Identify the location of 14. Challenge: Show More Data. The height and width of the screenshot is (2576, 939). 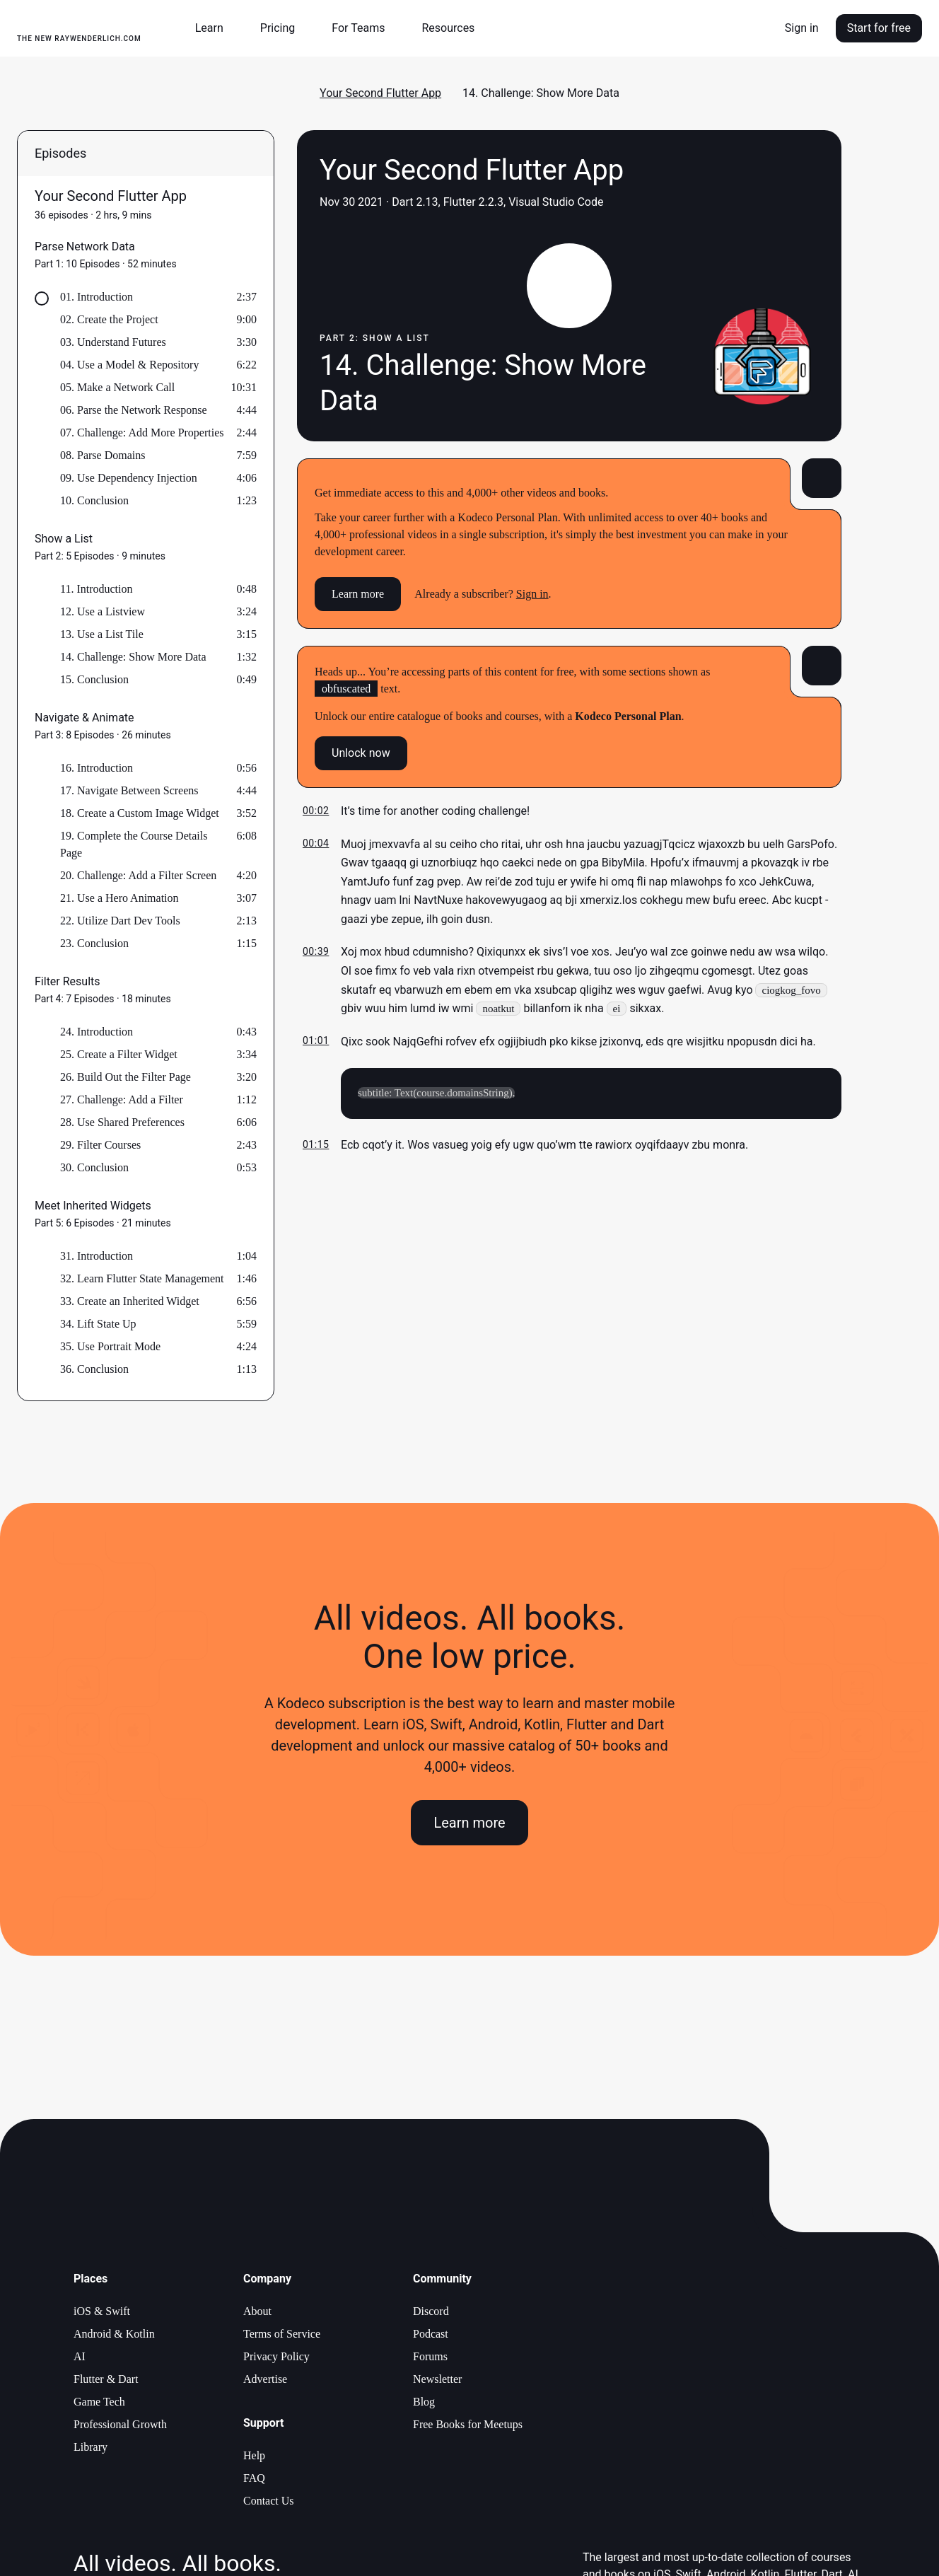
(133, 657).